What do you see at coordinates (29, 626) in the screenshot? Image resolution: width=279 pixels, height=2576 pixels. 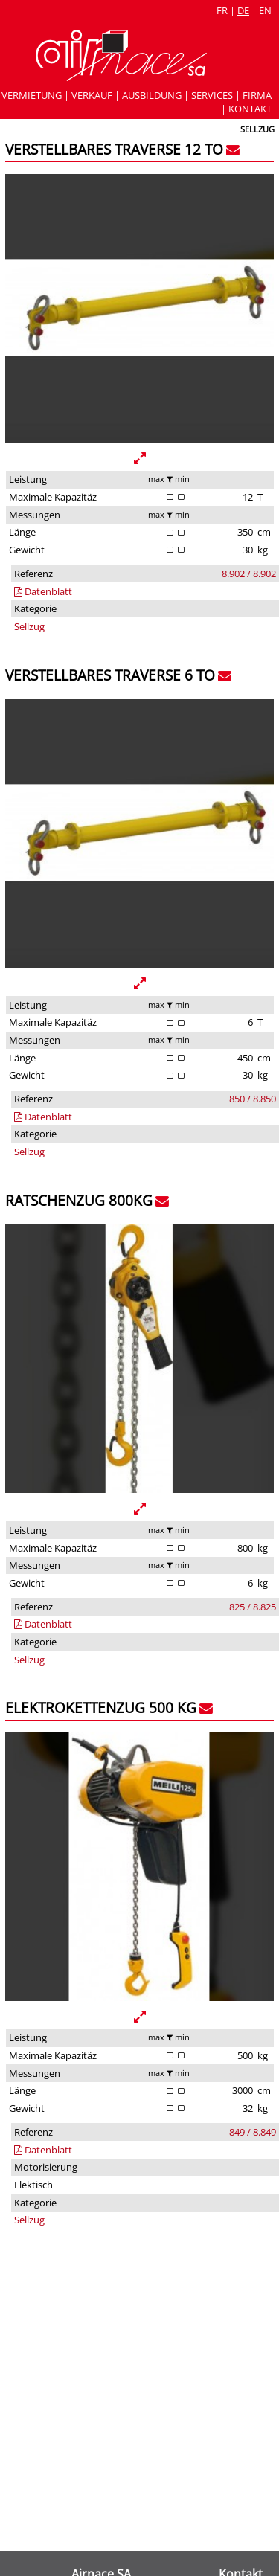 I see `Sellzug` at bounding box center [29, 626].